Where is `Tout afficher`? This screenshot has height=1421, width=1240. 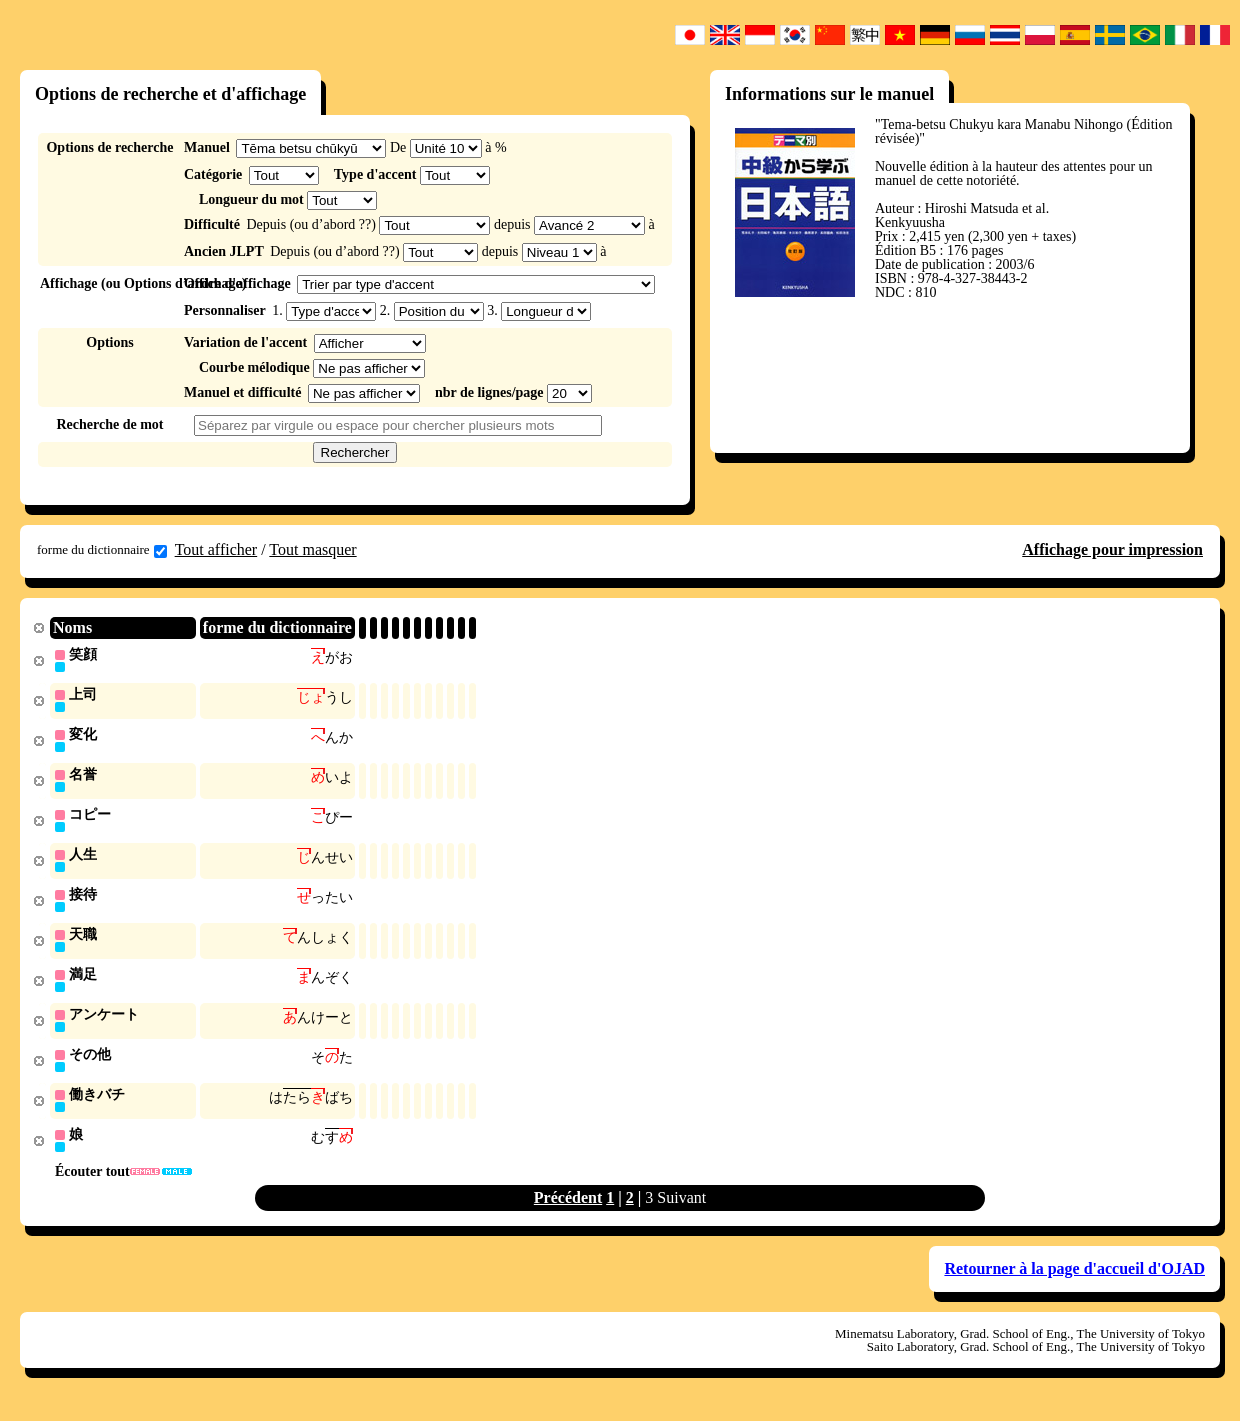
Tout afficher is located at coordinates (216, 549).